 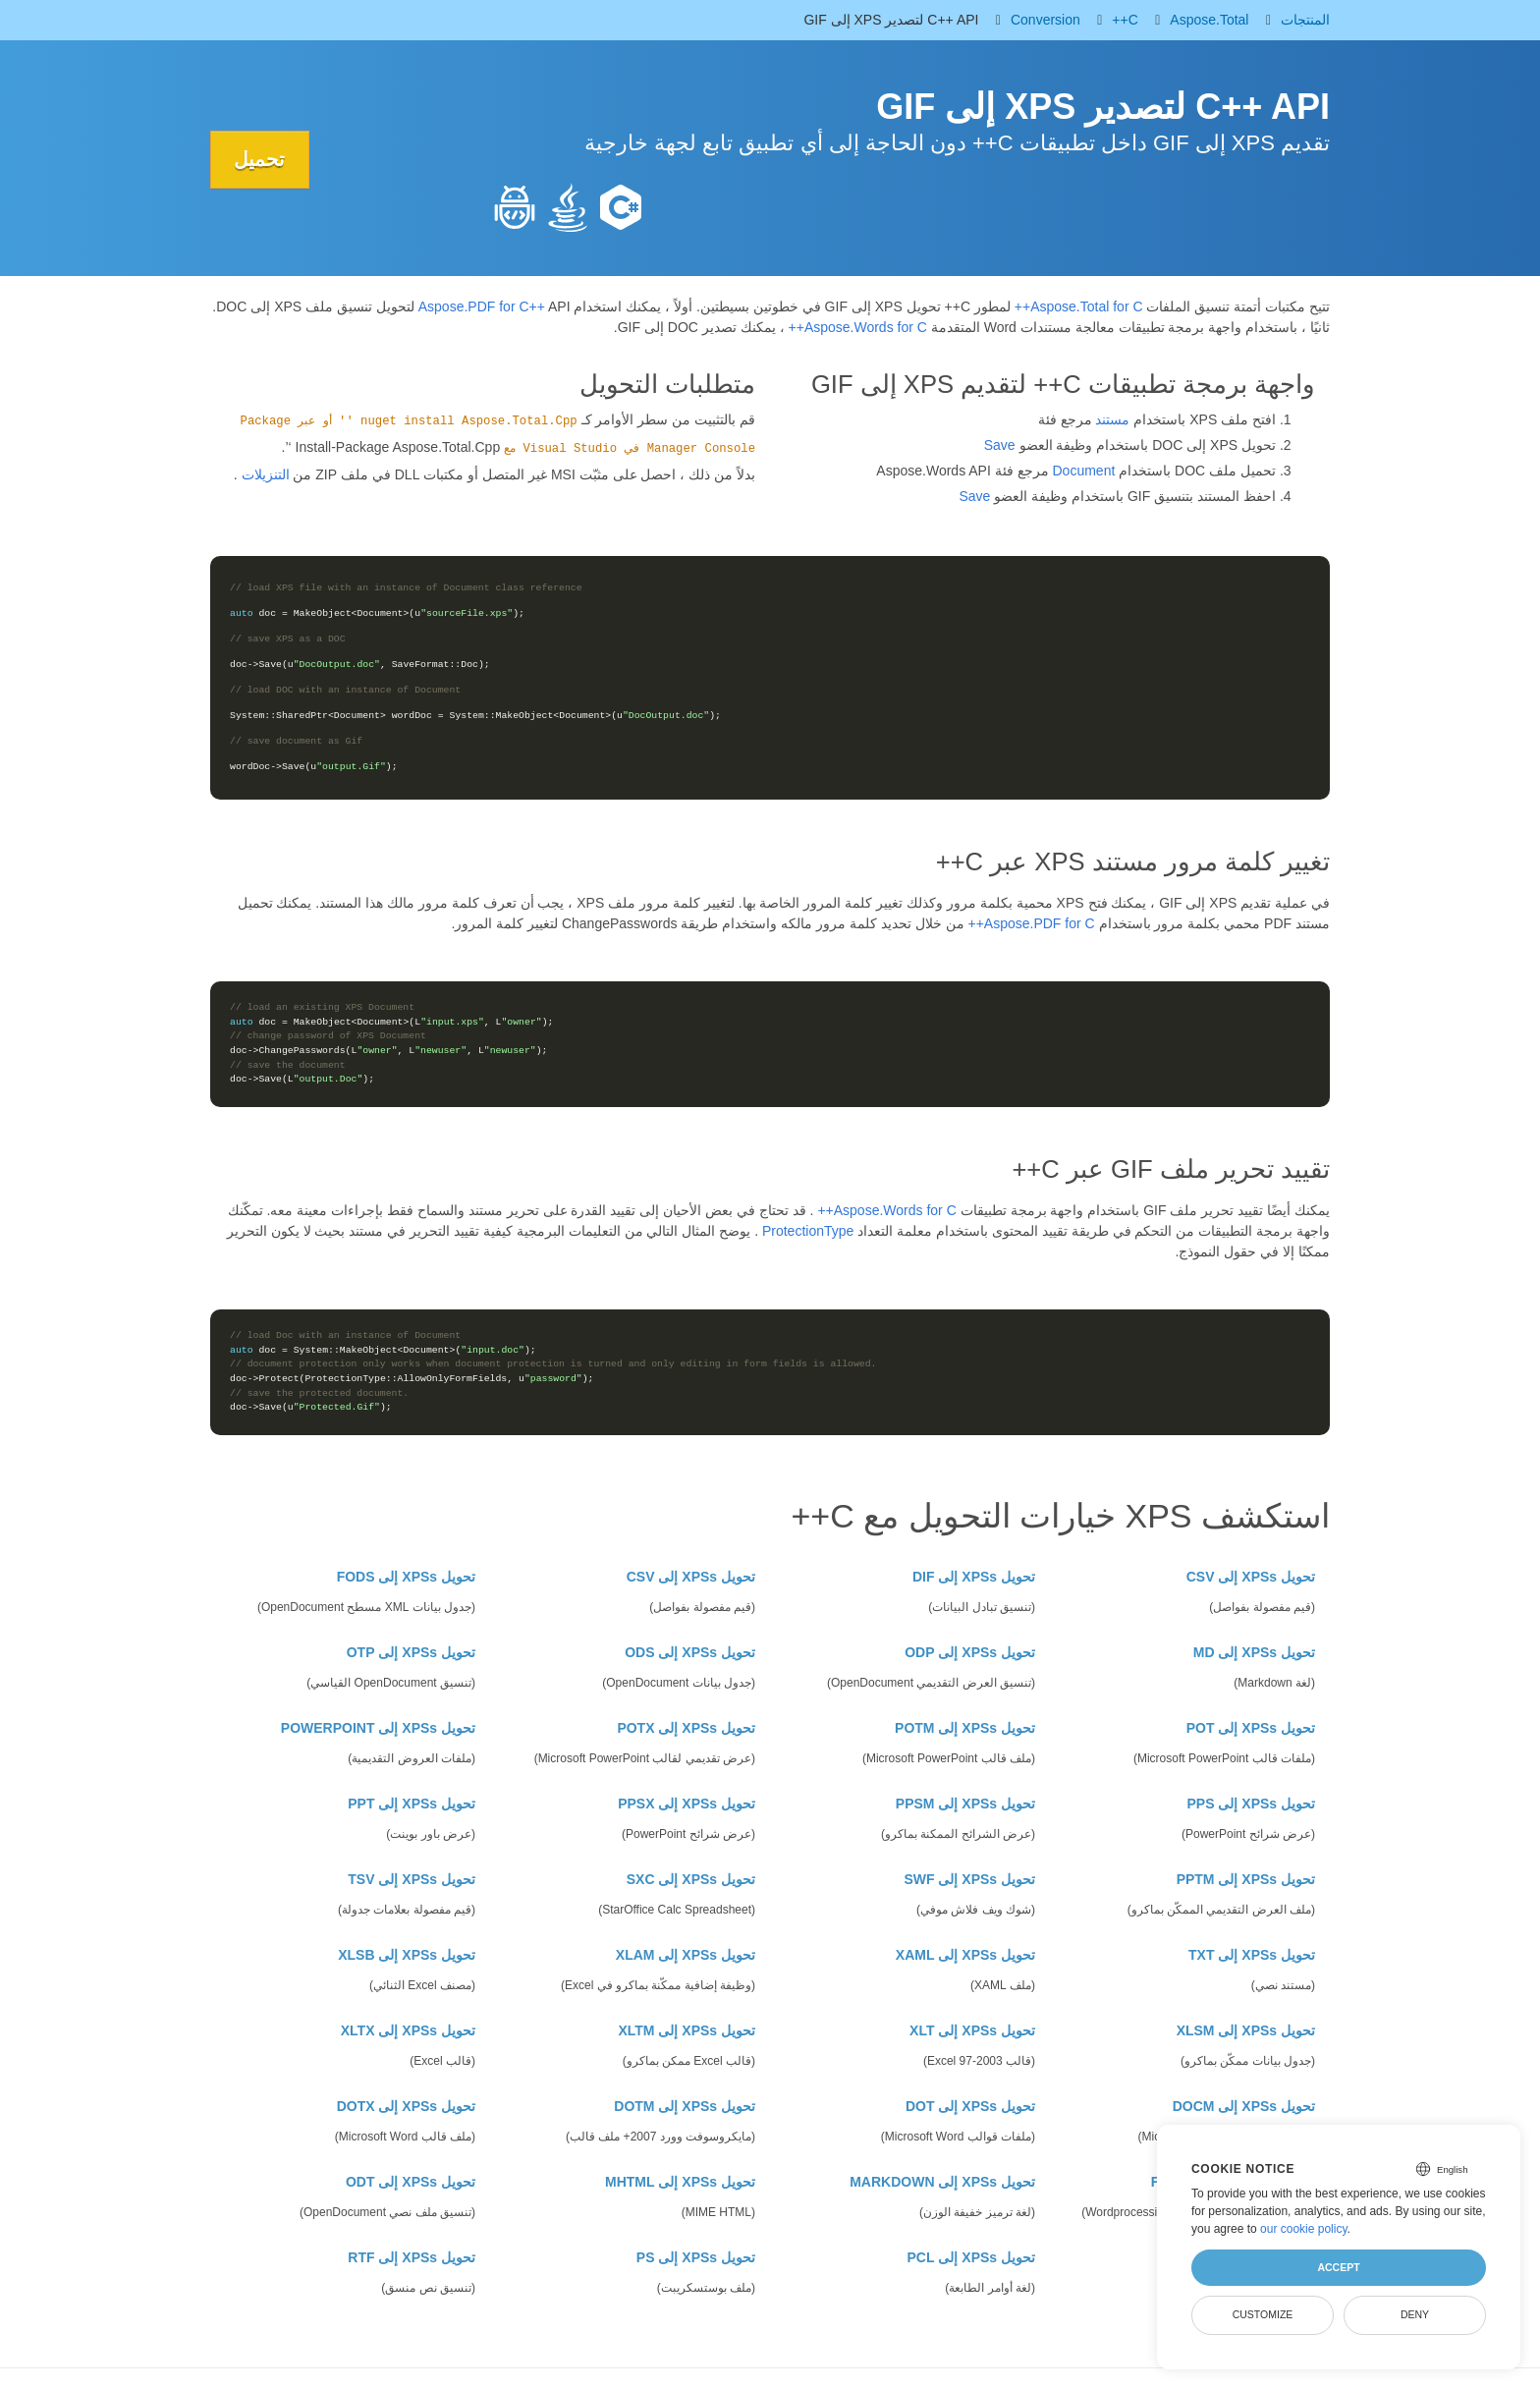 I want to click on التنزيلات, so click(x=266, y=474).